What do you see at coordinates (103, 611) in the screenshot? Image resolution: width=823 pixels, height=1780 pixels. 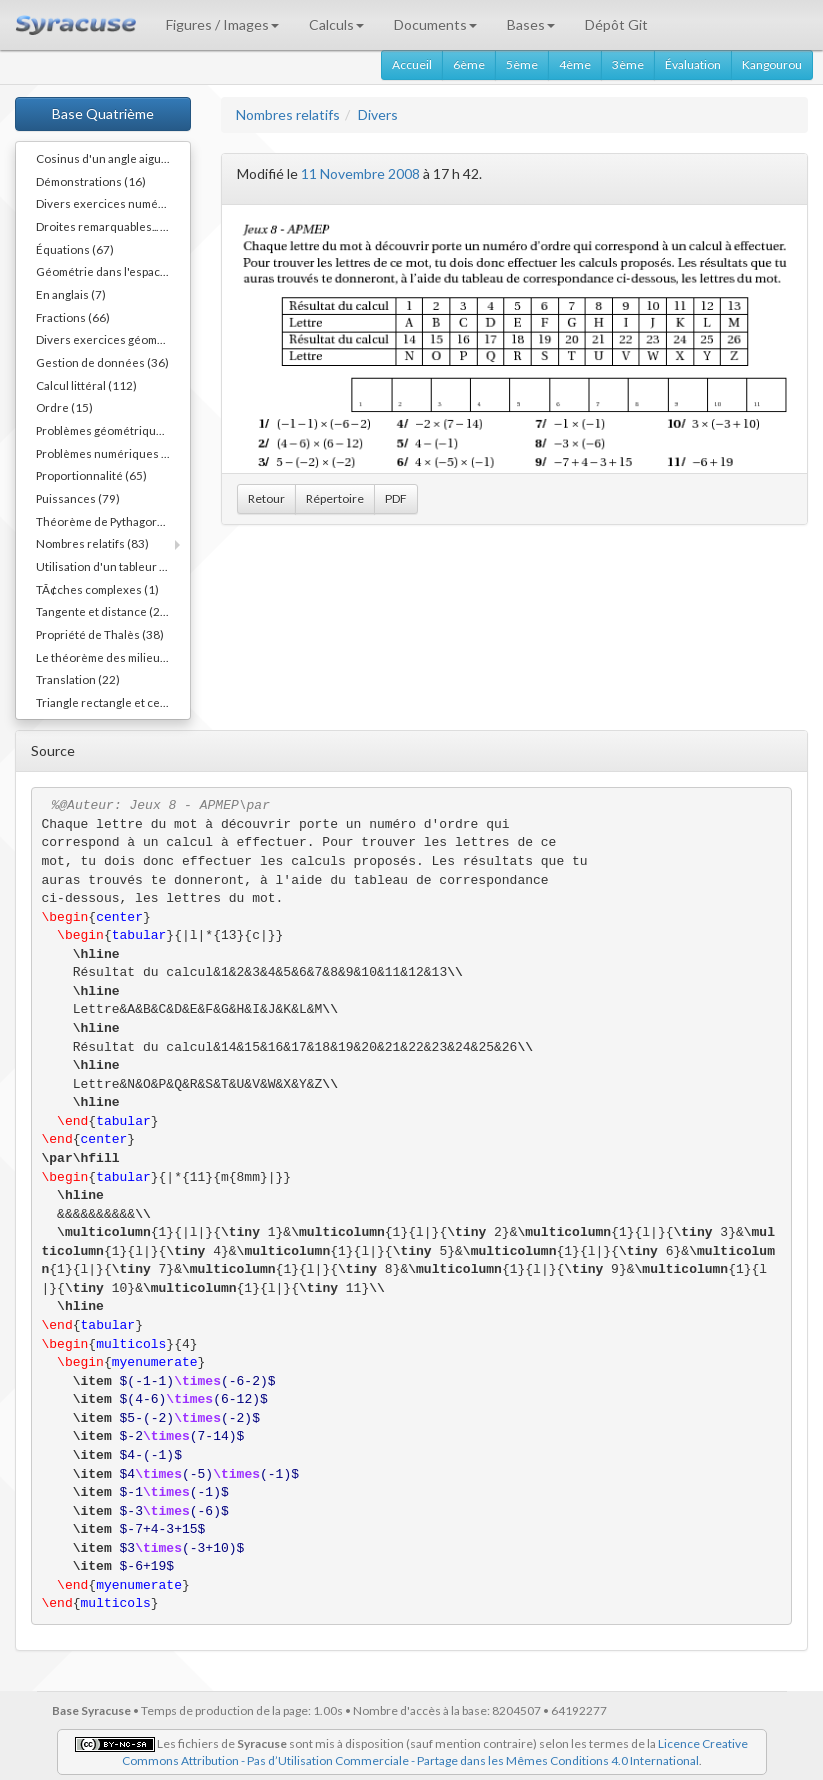 I see `Tangente et distance (20)` at bounding box center [103, 611].